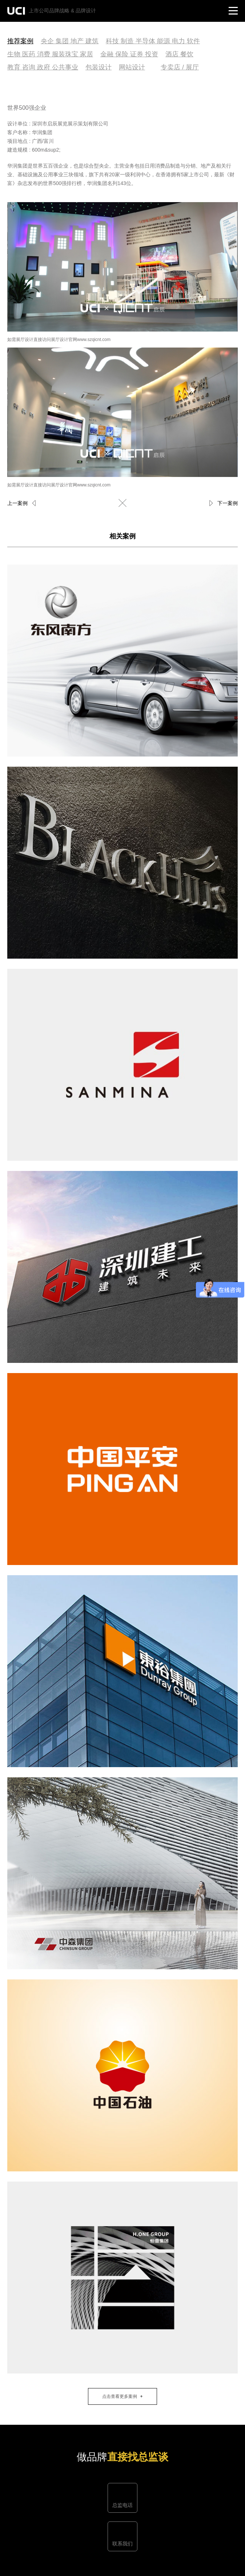  Describe the element at coordinates (129, 54) in the screenshot. I see `金融 保险 证券 投资` at that location.